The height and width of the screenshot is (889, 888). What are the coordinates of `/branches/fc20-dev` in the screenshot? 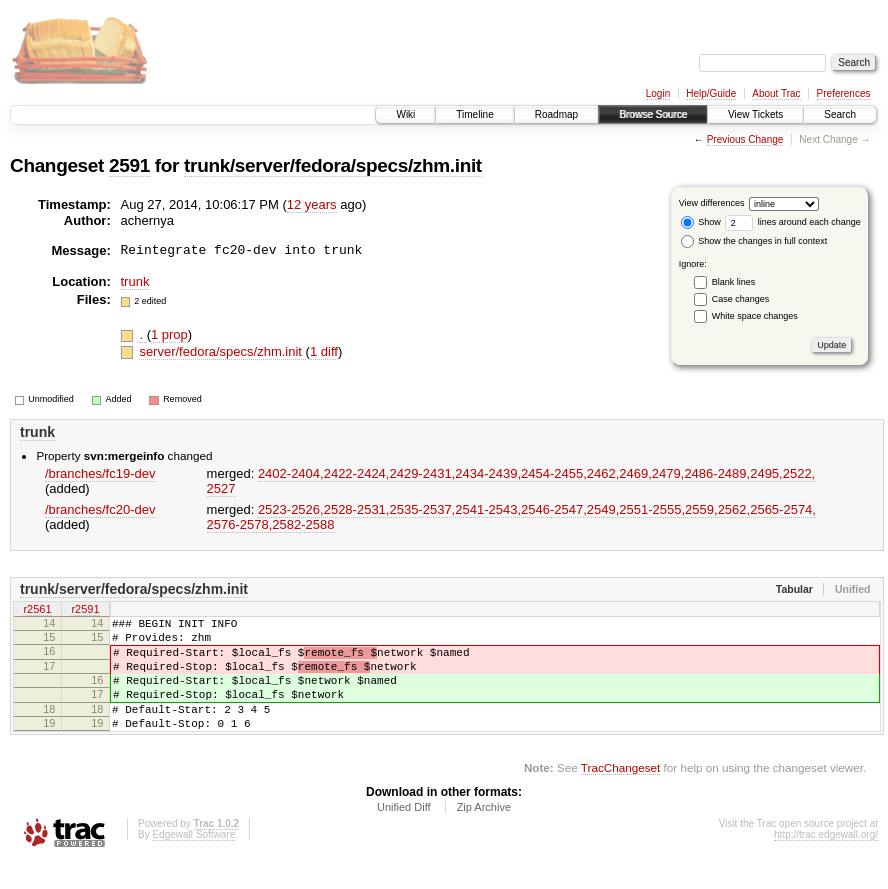 It's located at (100, 509).